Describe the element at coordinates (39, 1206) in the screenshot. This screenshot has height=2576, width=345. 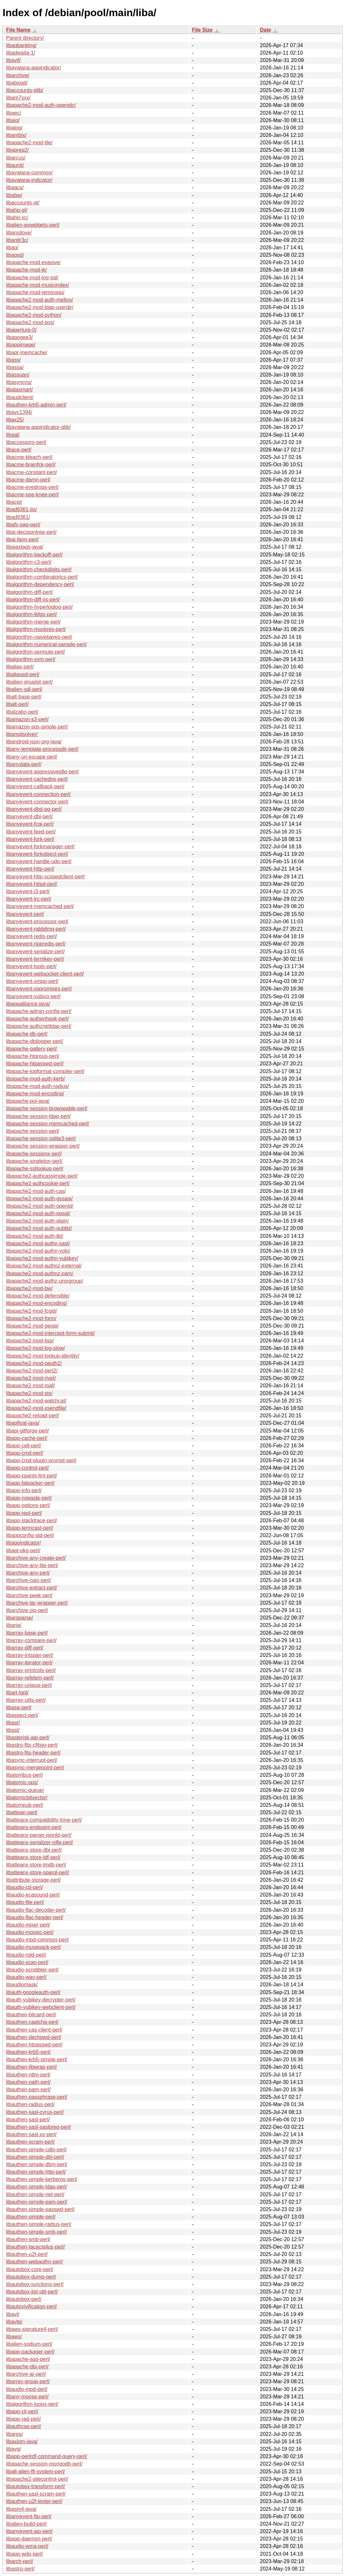
I see `libapache2-mod-auth-openid/` at that location.